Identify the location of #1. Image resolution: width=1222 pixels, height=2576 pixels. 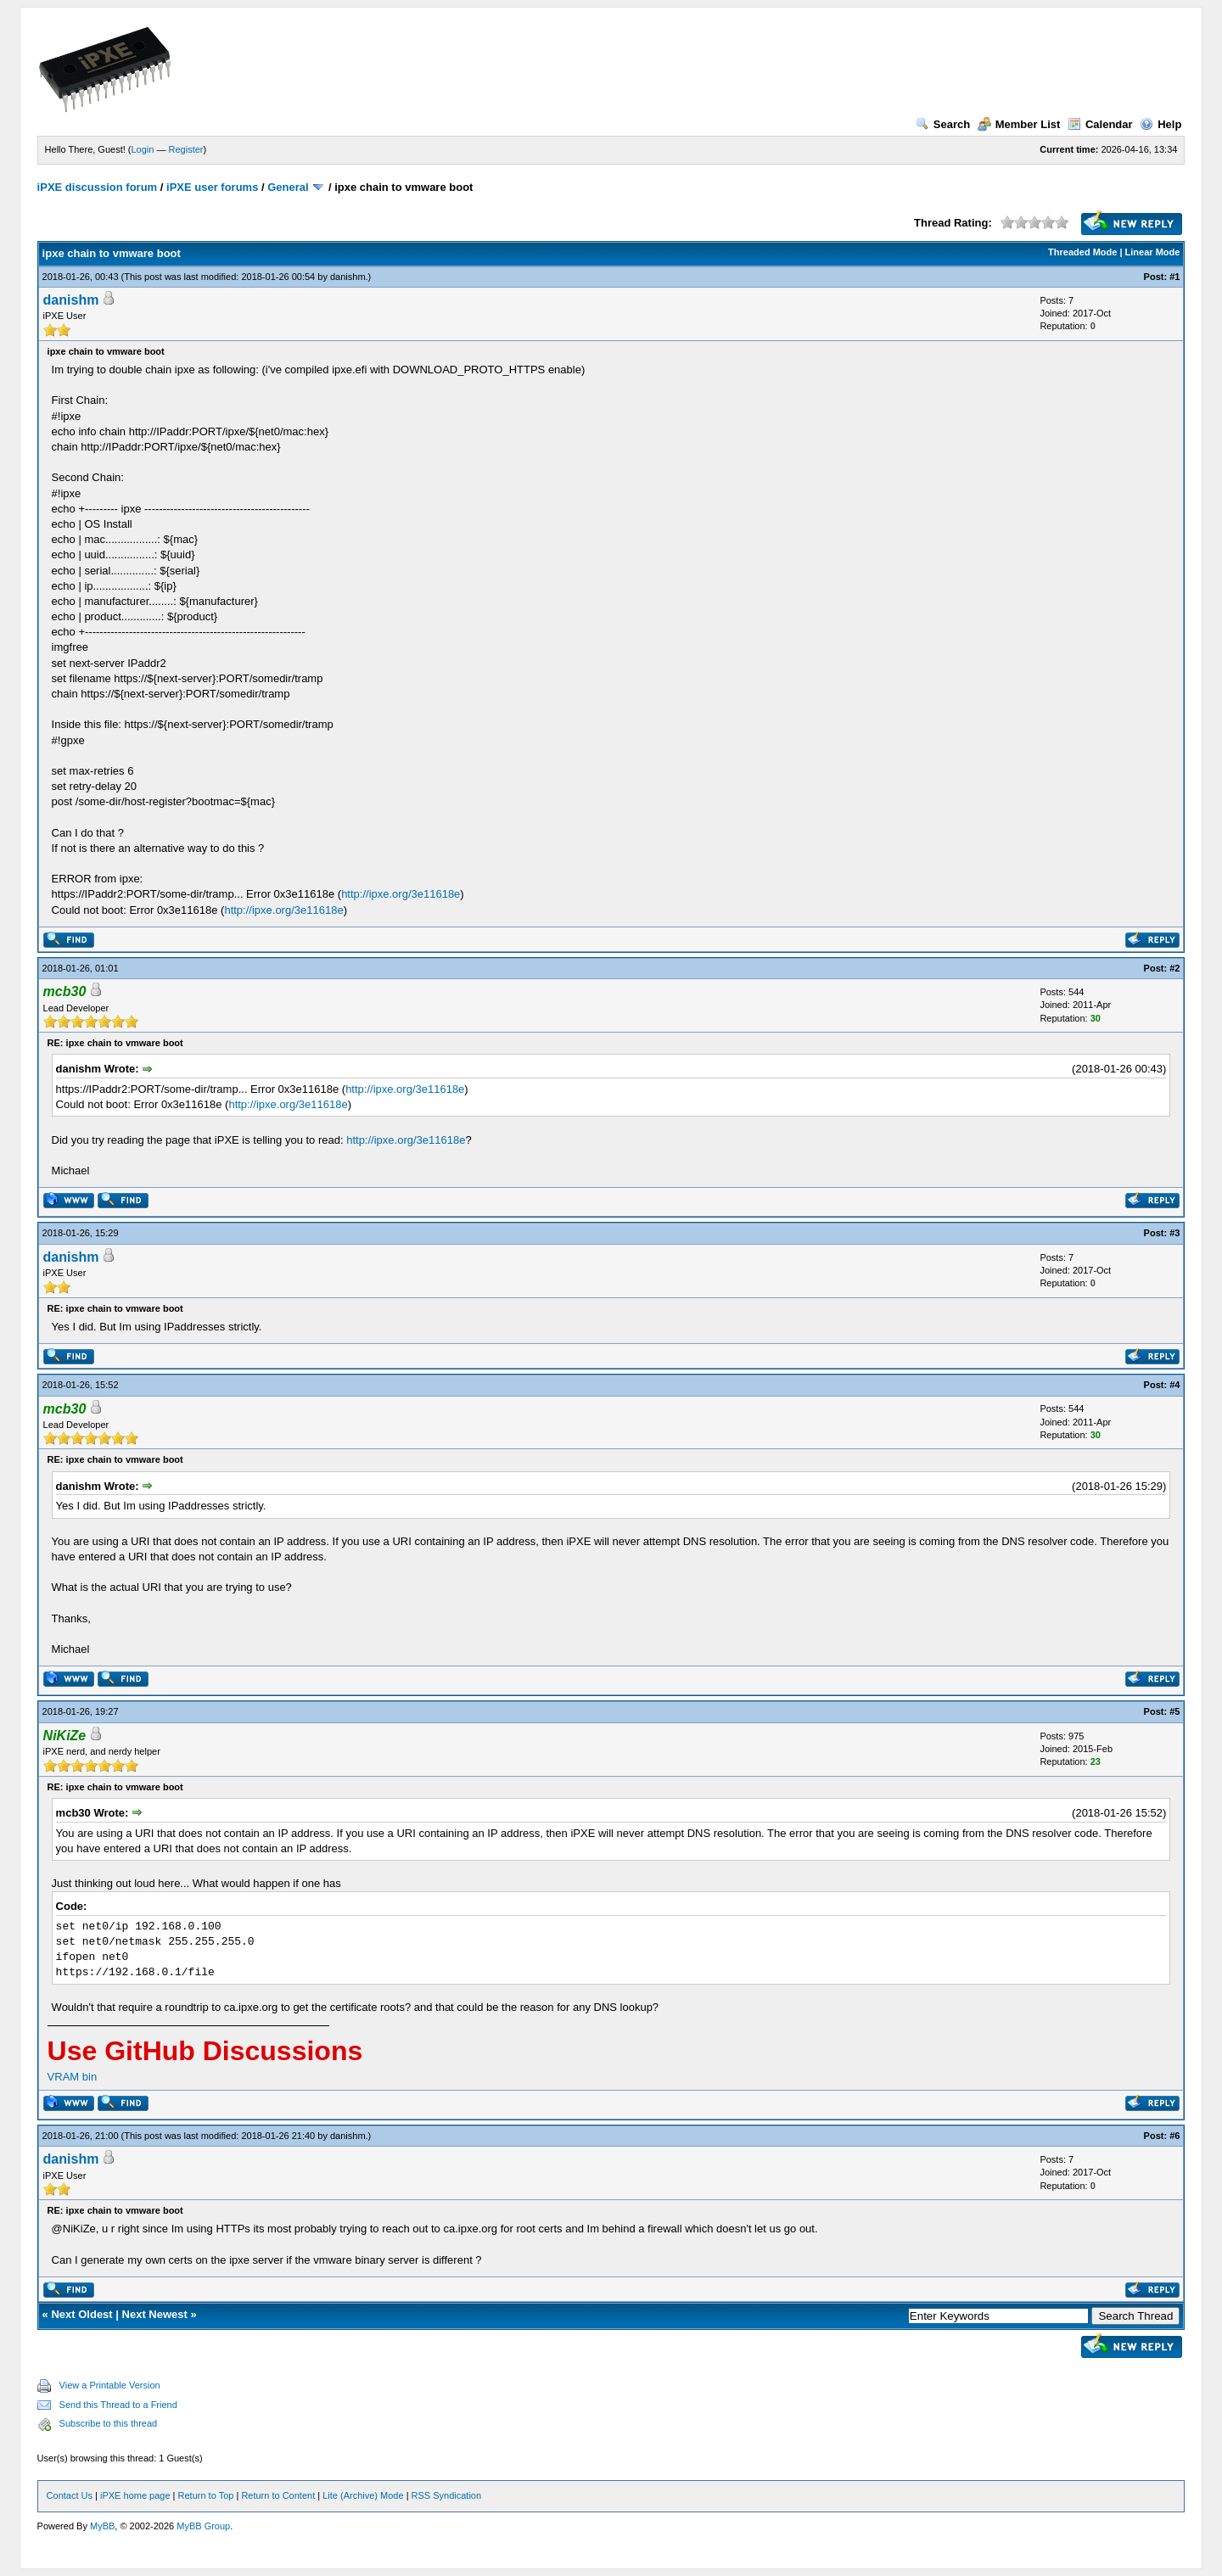
(1174, 277).